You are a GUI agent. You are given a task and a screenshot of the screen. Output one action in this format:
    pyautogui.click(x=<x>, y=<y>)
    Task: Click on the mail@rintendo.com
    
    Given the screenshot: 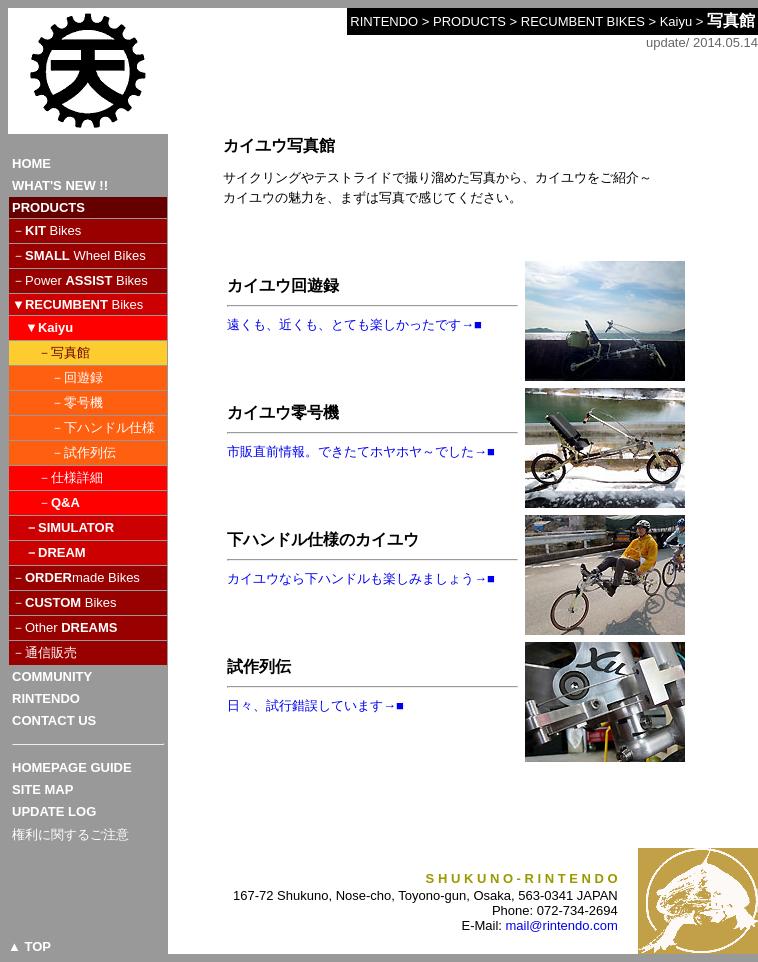 What is the action you would take?
    pyautogui.click(x=562, y=925)
    